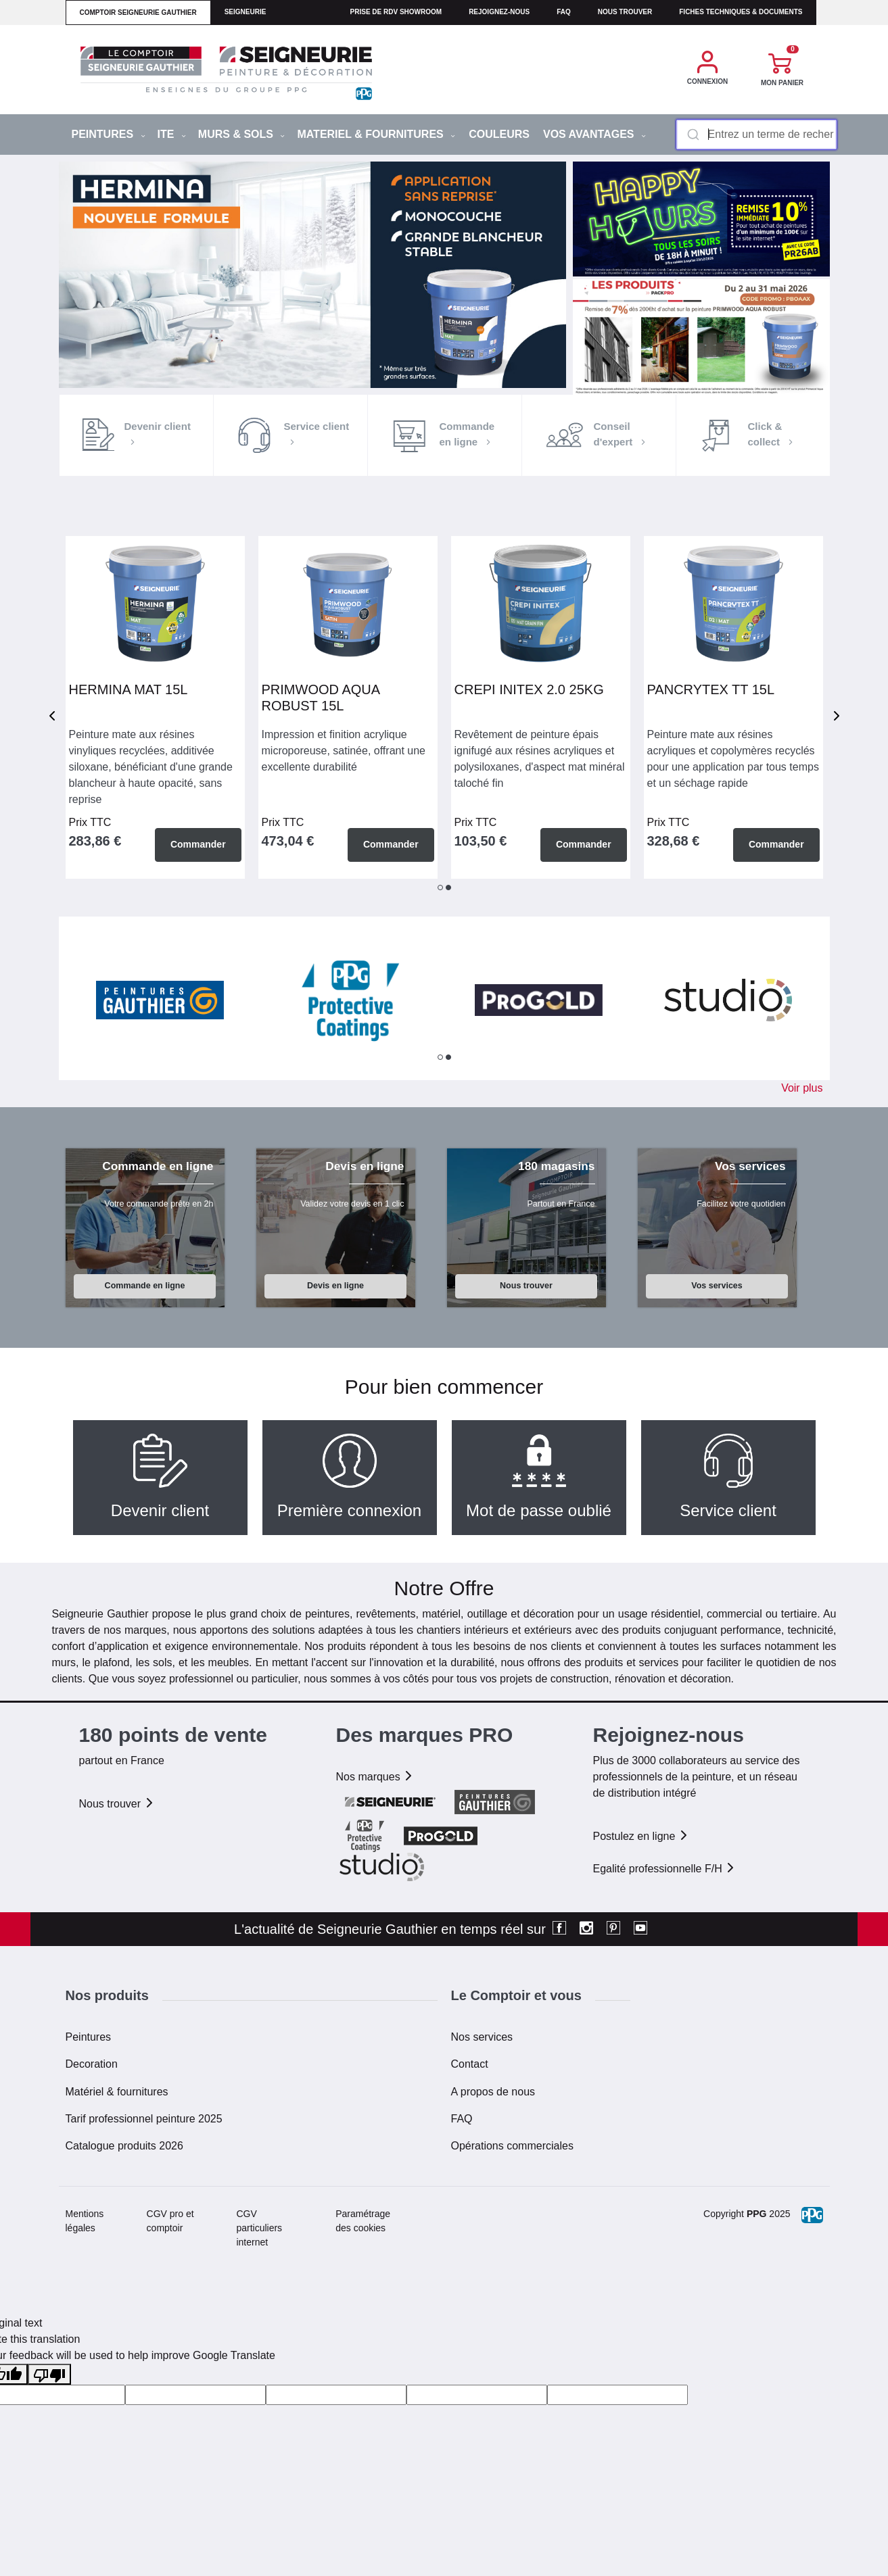 This screenshot has width=888, height=2576. Describe the element at coordinates (172, 134) in the screenshot. I see `ITE` at that location.